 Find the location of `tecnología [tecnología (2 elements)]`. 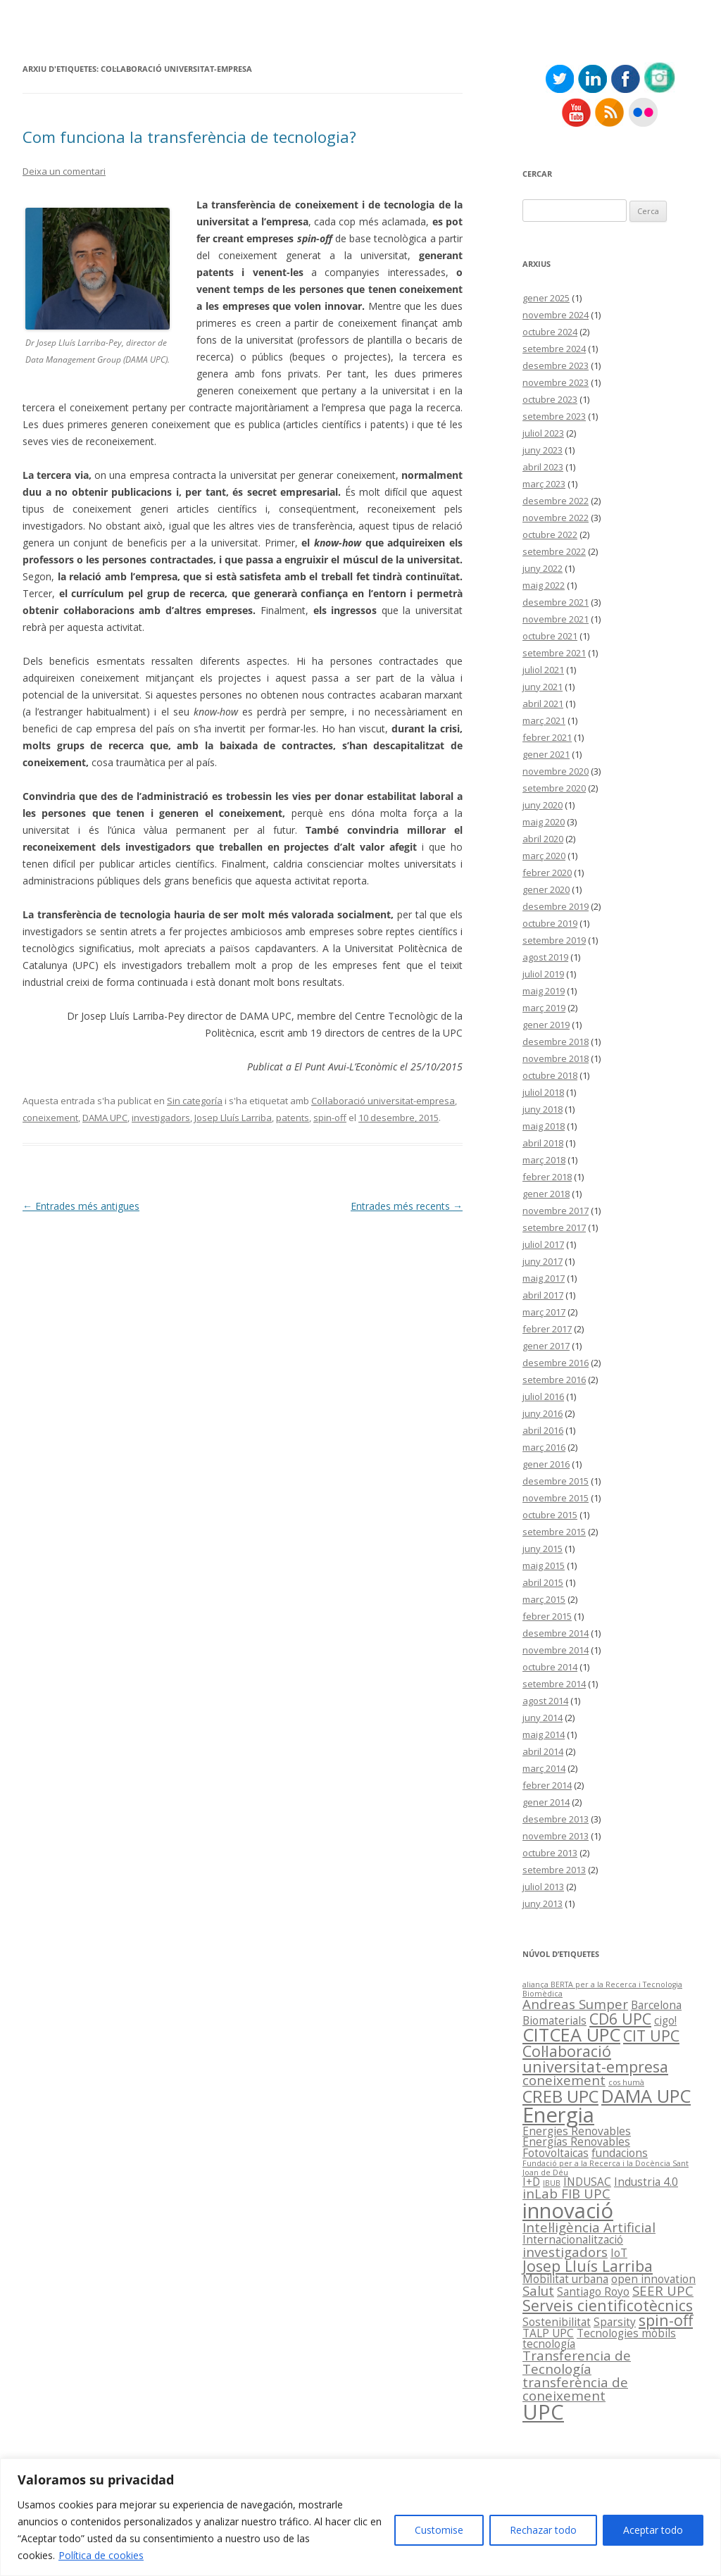

tecnología [tecnología (2 elements)] is located at coordinates (548, 2343).